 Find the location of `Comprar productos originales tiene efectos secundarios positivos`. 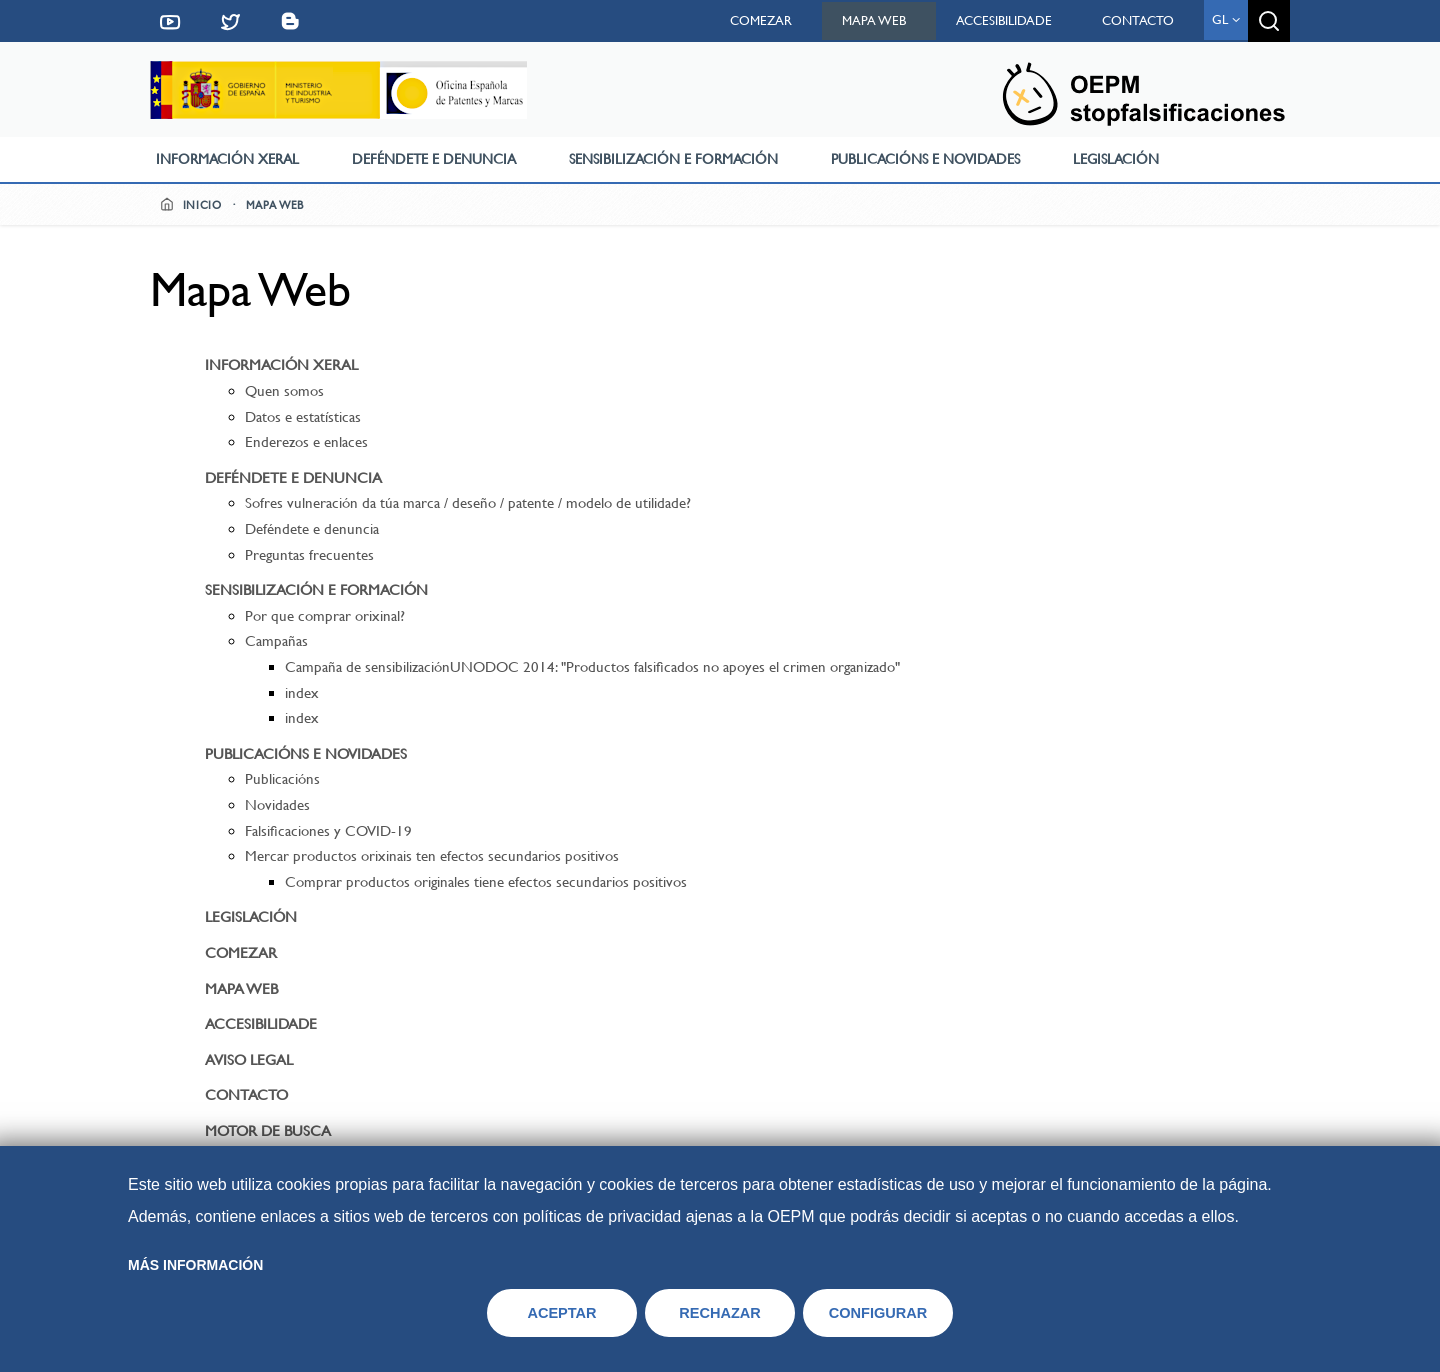

Comprar productos originales tiene efectos secundarios positivos is located at coordinates (486, 882).